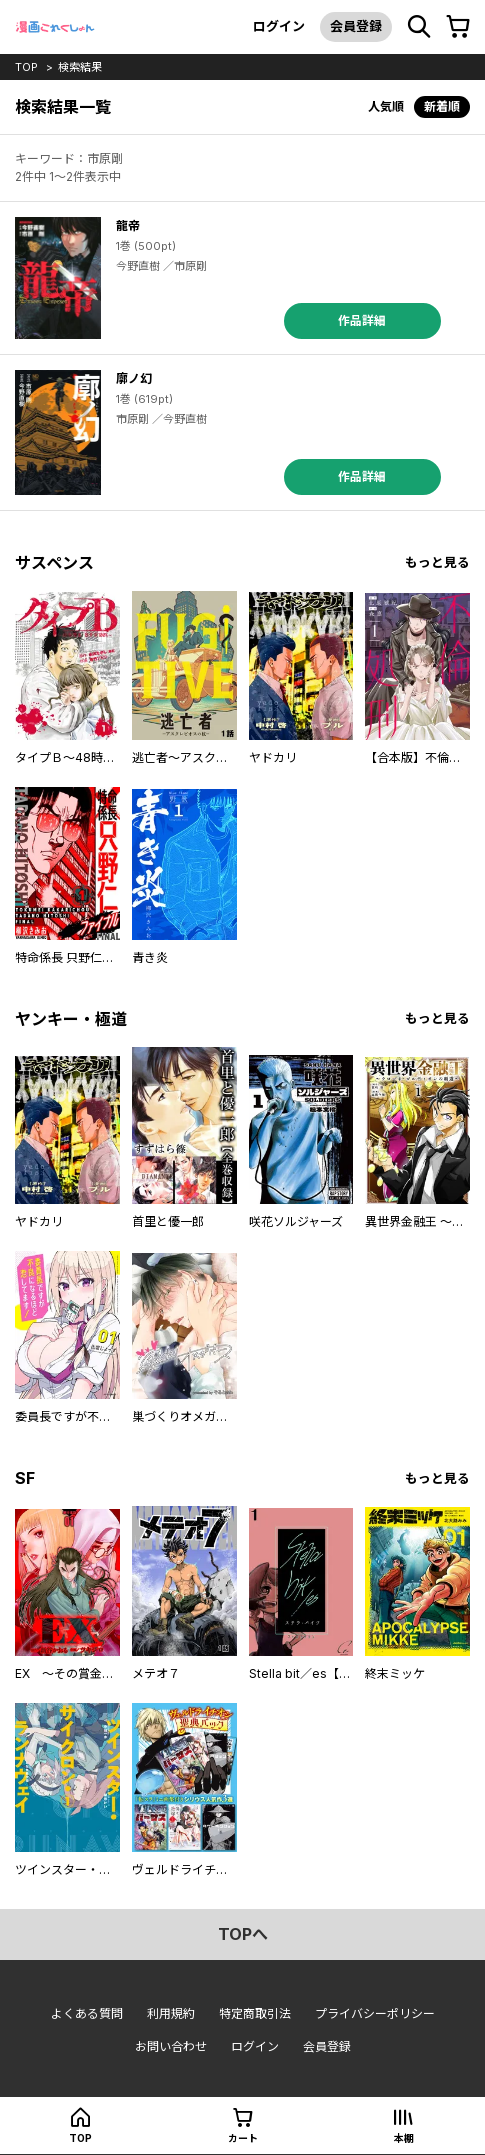  What do you see at coordinates (26, 67) in the screenshot?
I see `top` at bounding box center [26, 67].